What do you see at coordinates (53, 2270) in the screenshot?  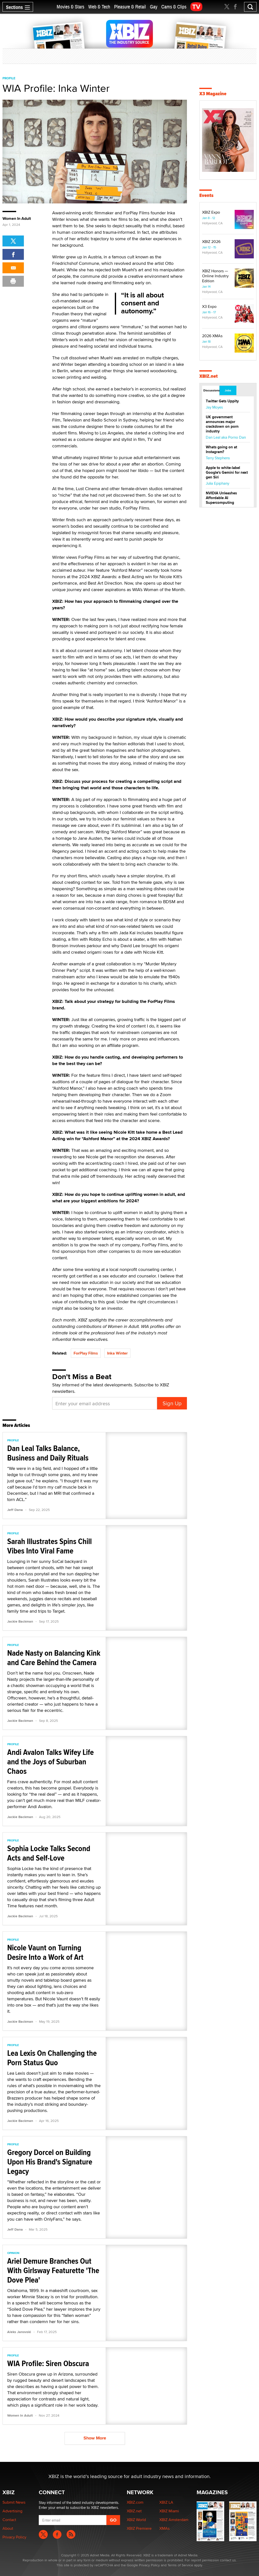 I see `Ariel Demure Branches Out With Girlsway Featurette 'The Dove Plea'` at bounding box center [53, 2270].